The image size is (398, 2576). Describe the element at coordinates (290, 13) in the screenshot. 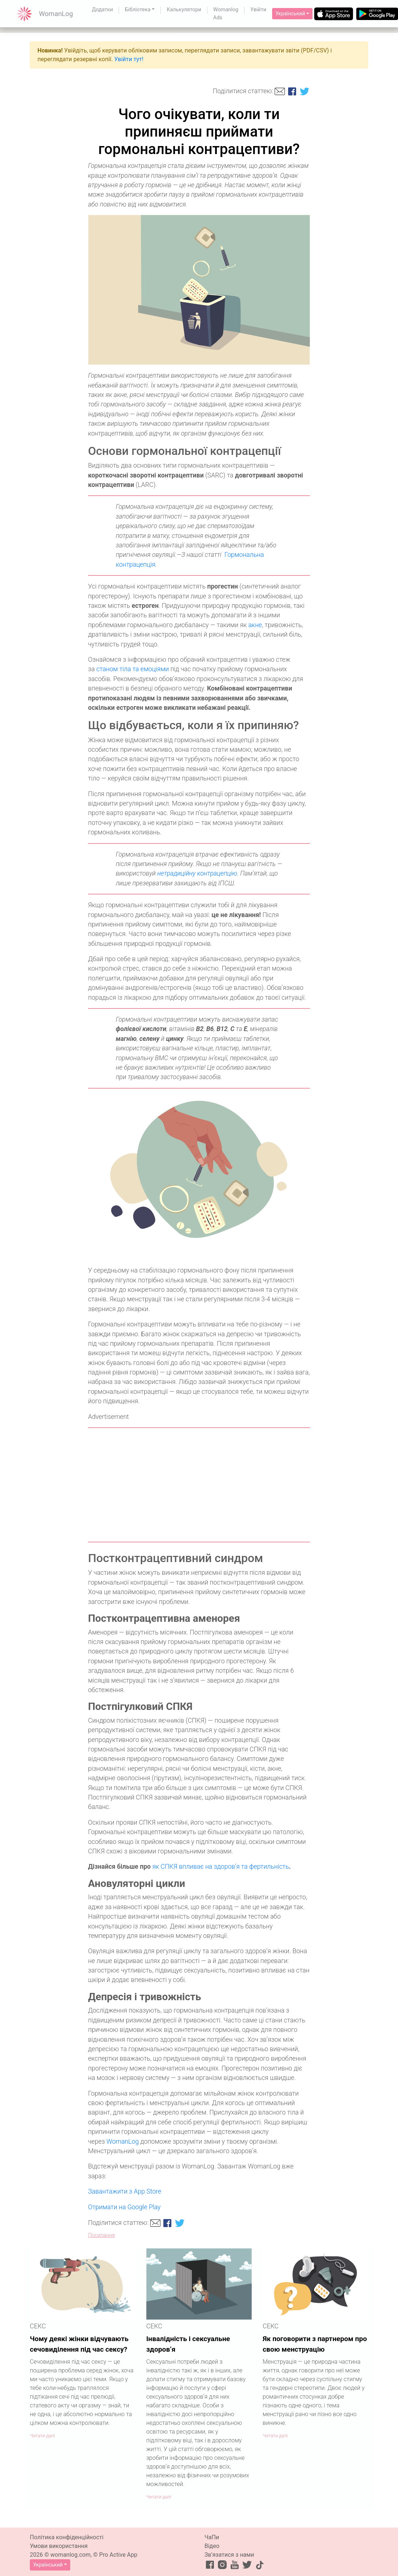

I see `Український` at that location.